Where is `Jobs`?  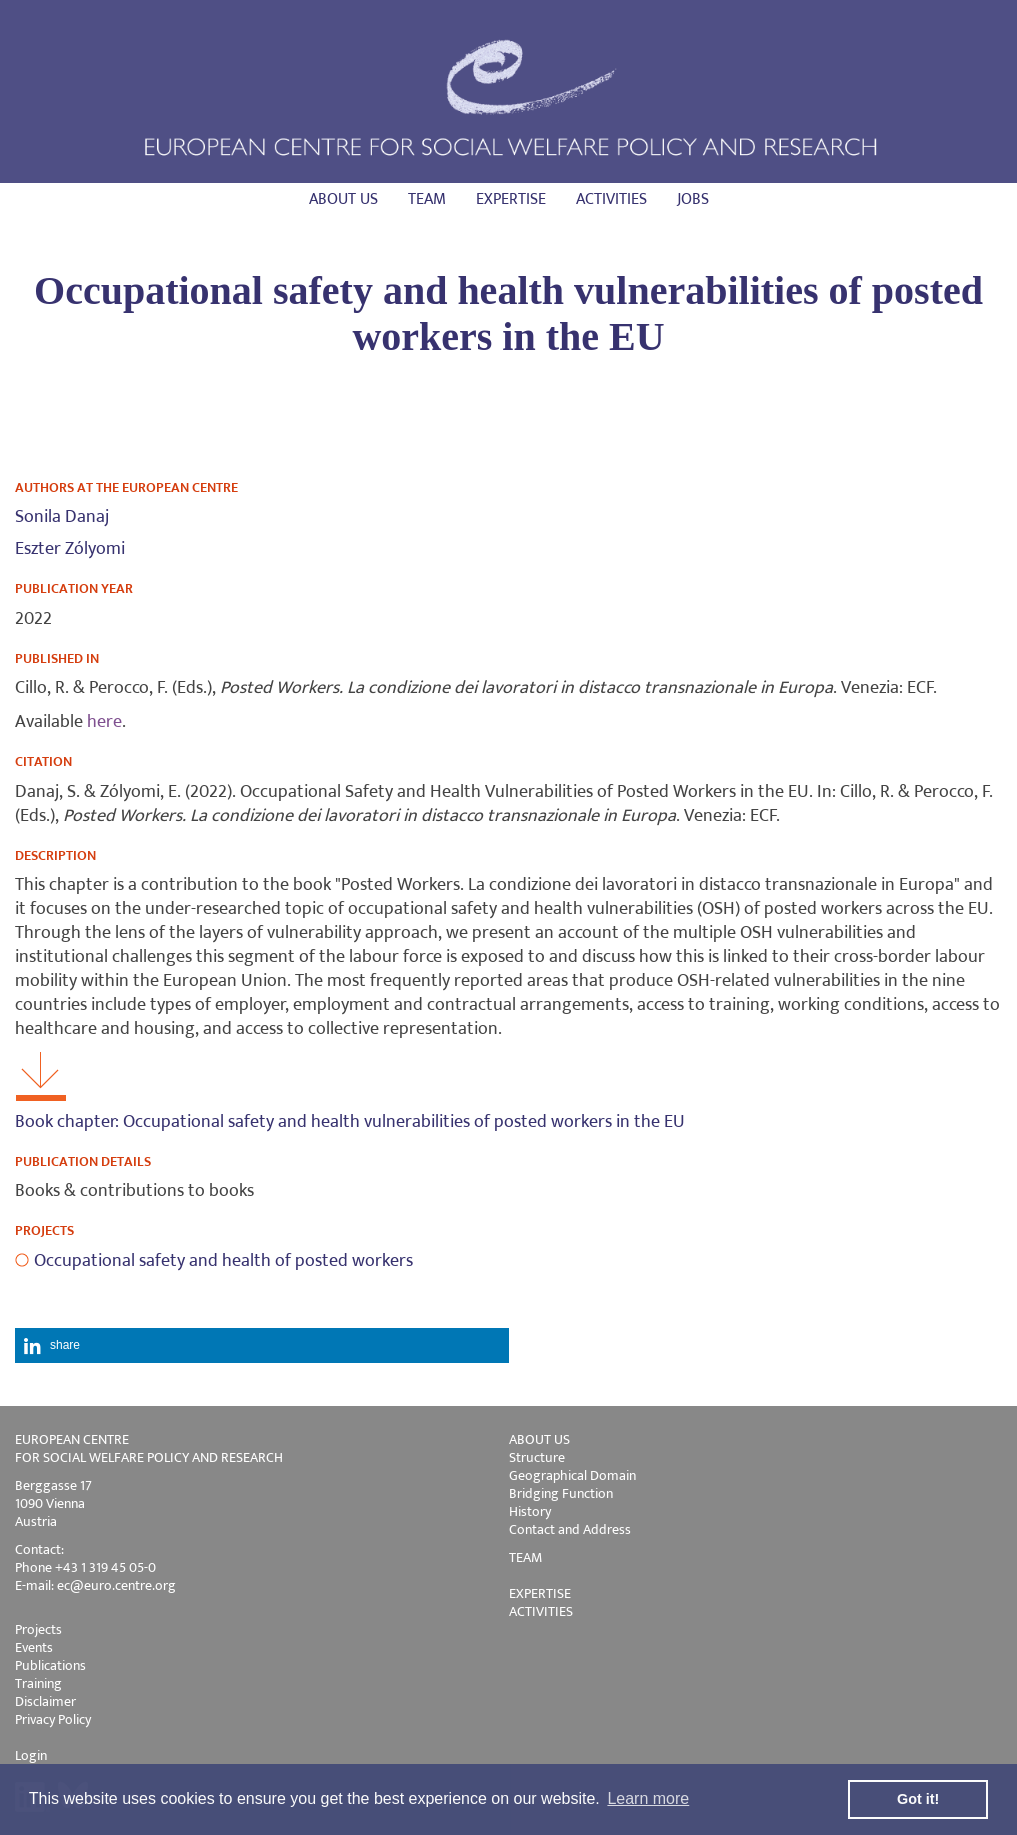
Jobs is located at coordinates (693, 199).